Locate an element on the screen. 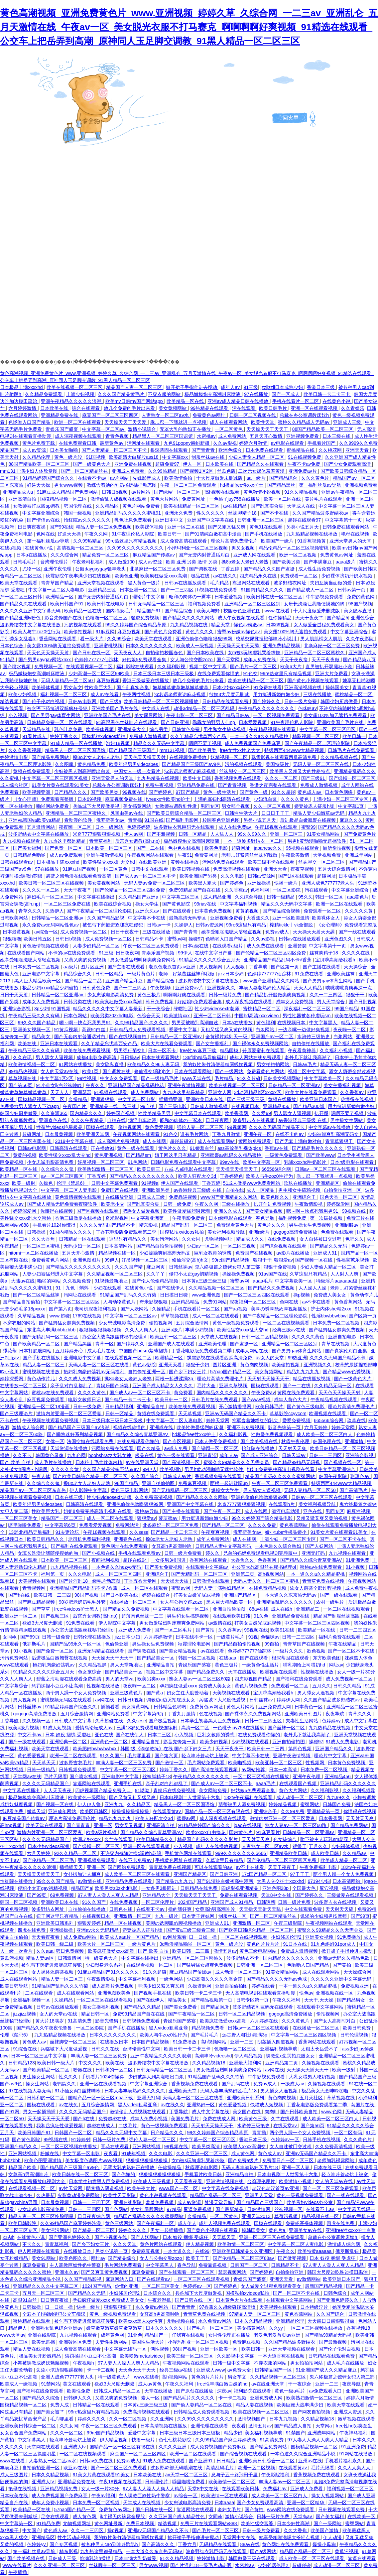 This screenshot has height=2576, width=378. 饥渴的少妇和男按摩师 is located at coordinates (324, 1916).